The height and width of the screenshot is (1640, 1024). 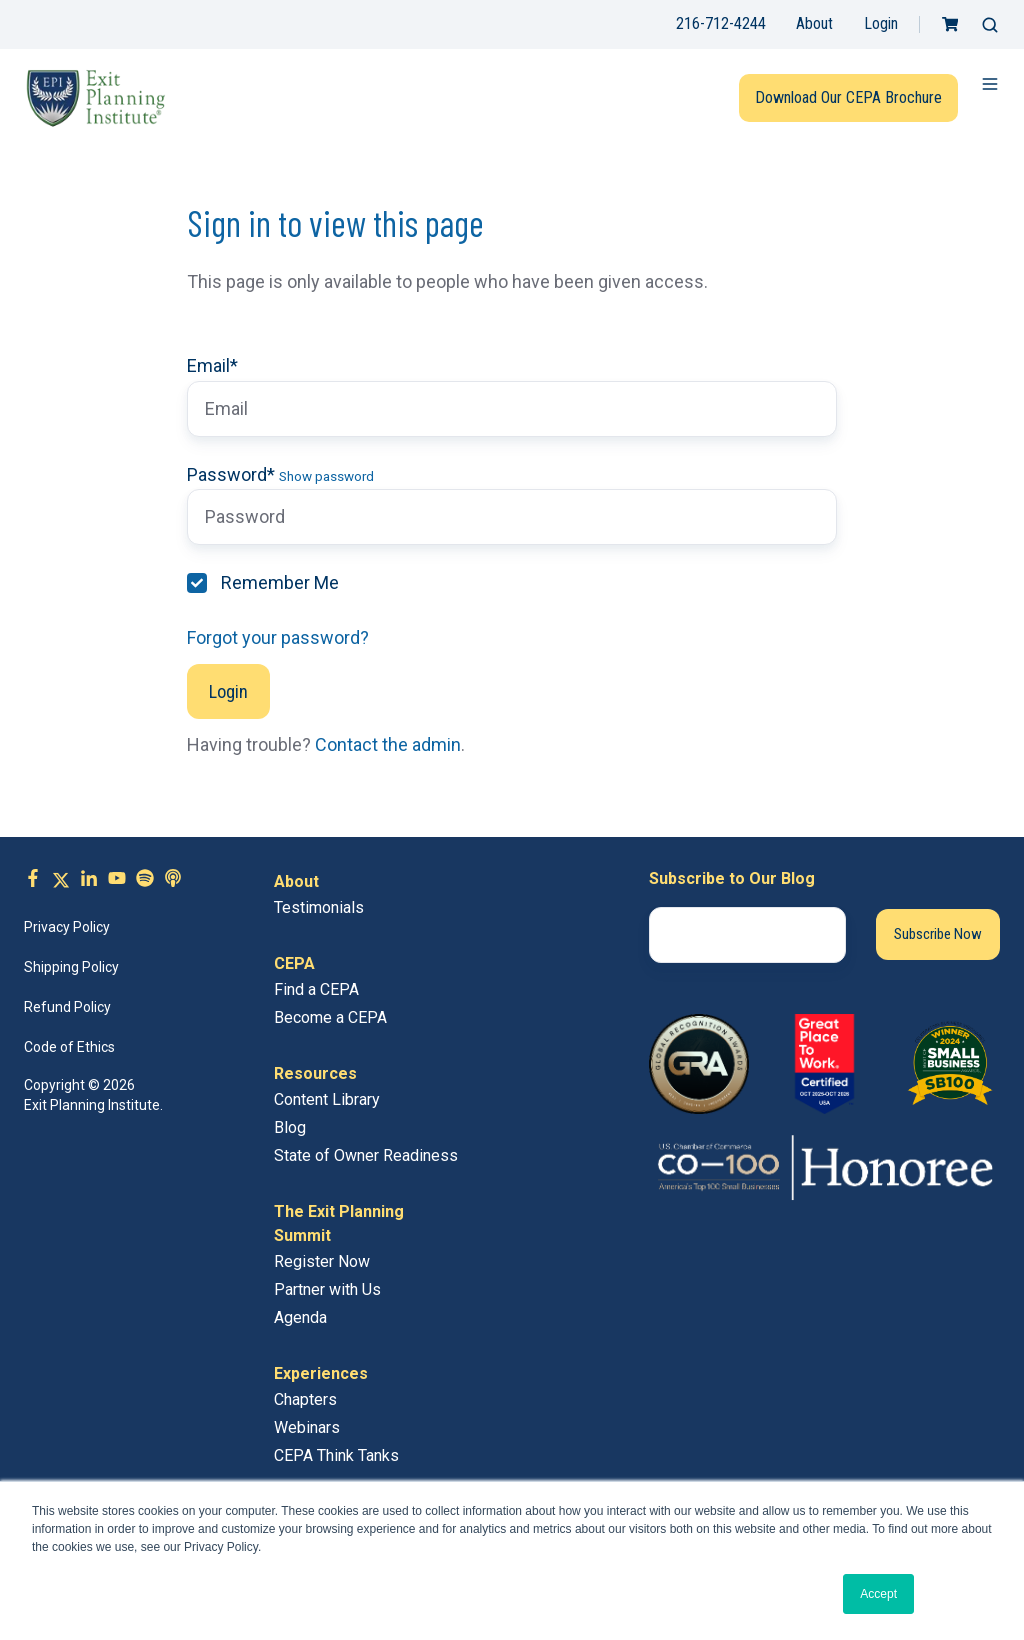 I want to click on Refund Policy [menuitem], so click(x=67, y=1007).